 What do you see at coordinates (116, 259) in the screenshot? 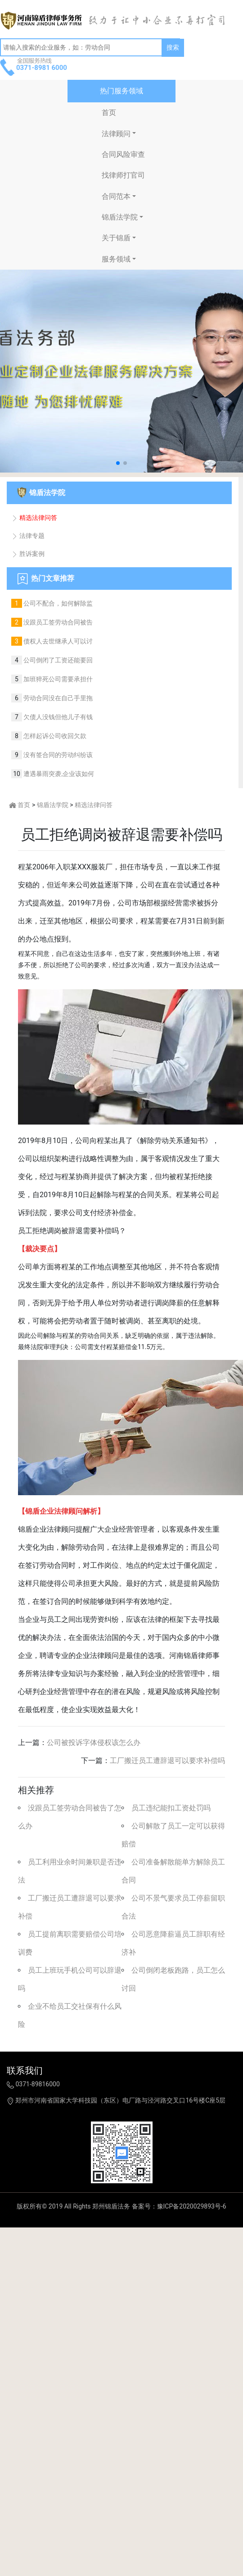
I see `服务领域` at bounding box center [116, 259].